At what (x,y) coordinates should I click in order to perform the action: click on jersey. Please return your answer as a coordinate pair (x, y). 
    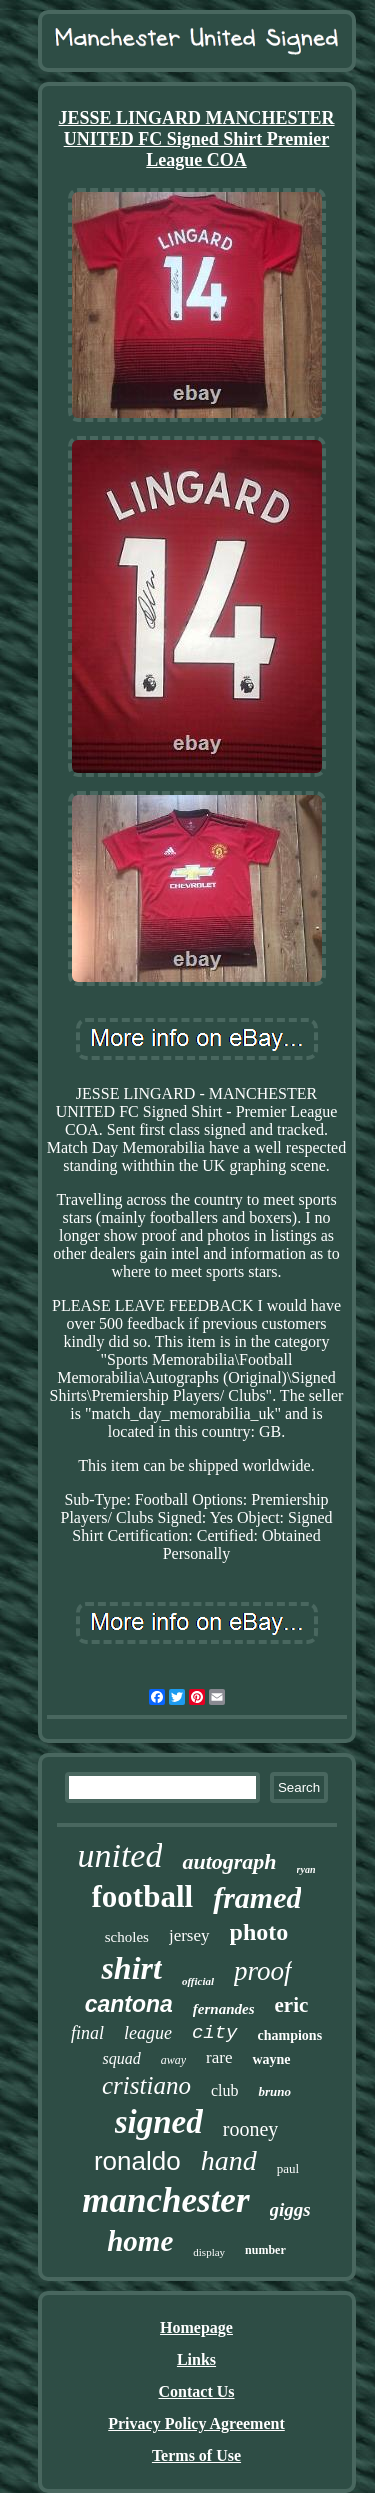
    Looking at the image, I should click on (189, 1935).